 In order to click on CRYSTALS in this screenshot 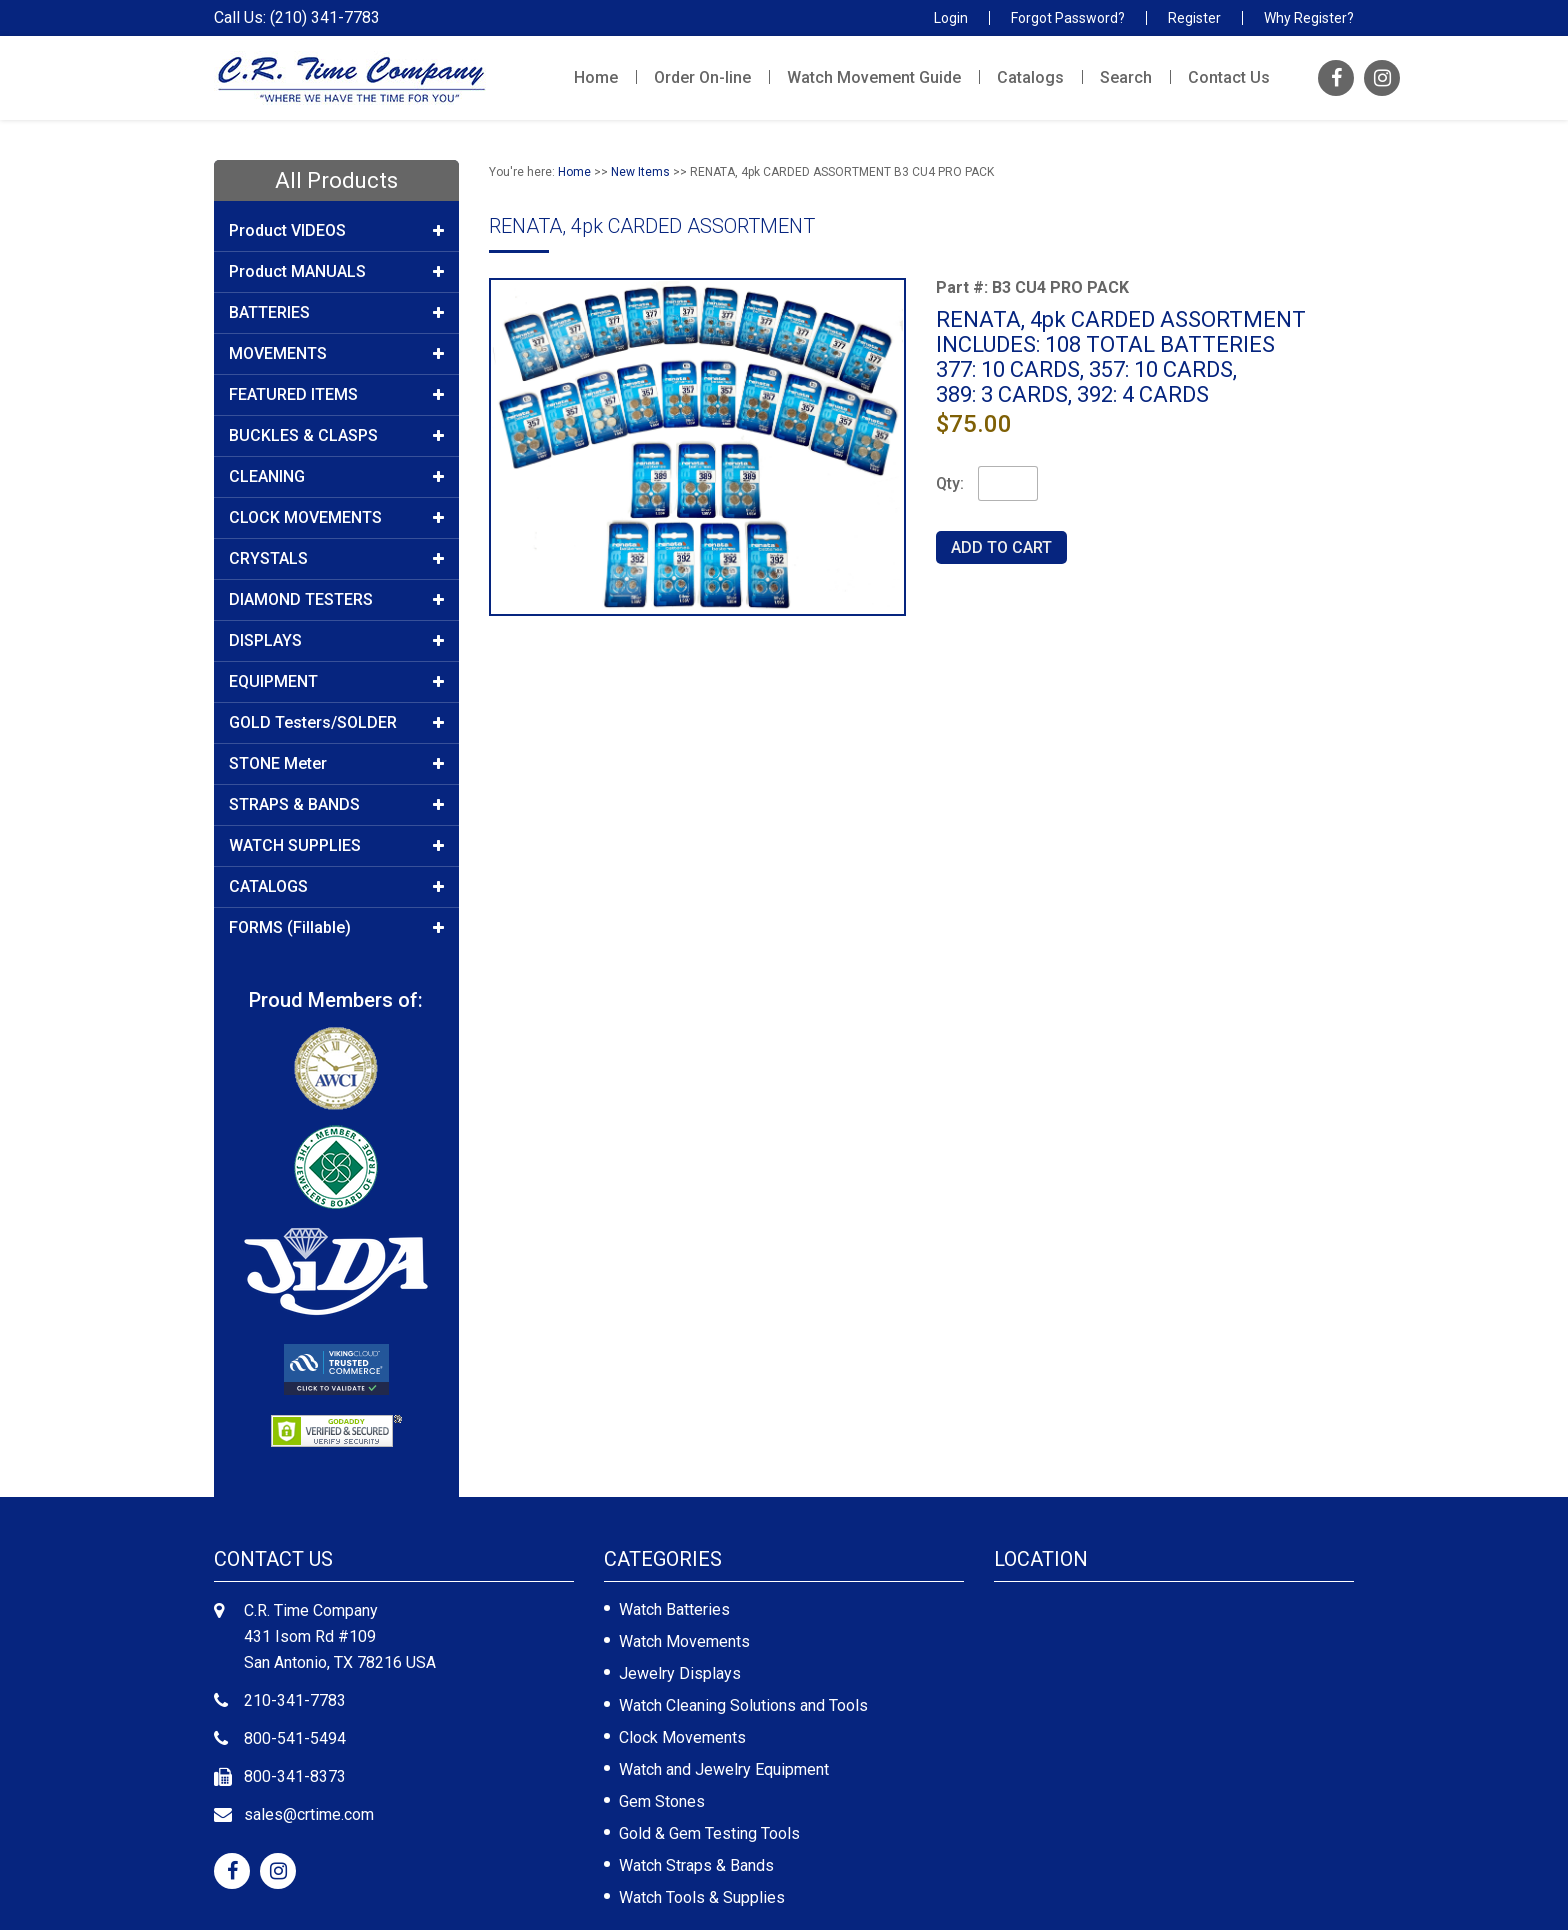, I will do `click(336, 559)`.